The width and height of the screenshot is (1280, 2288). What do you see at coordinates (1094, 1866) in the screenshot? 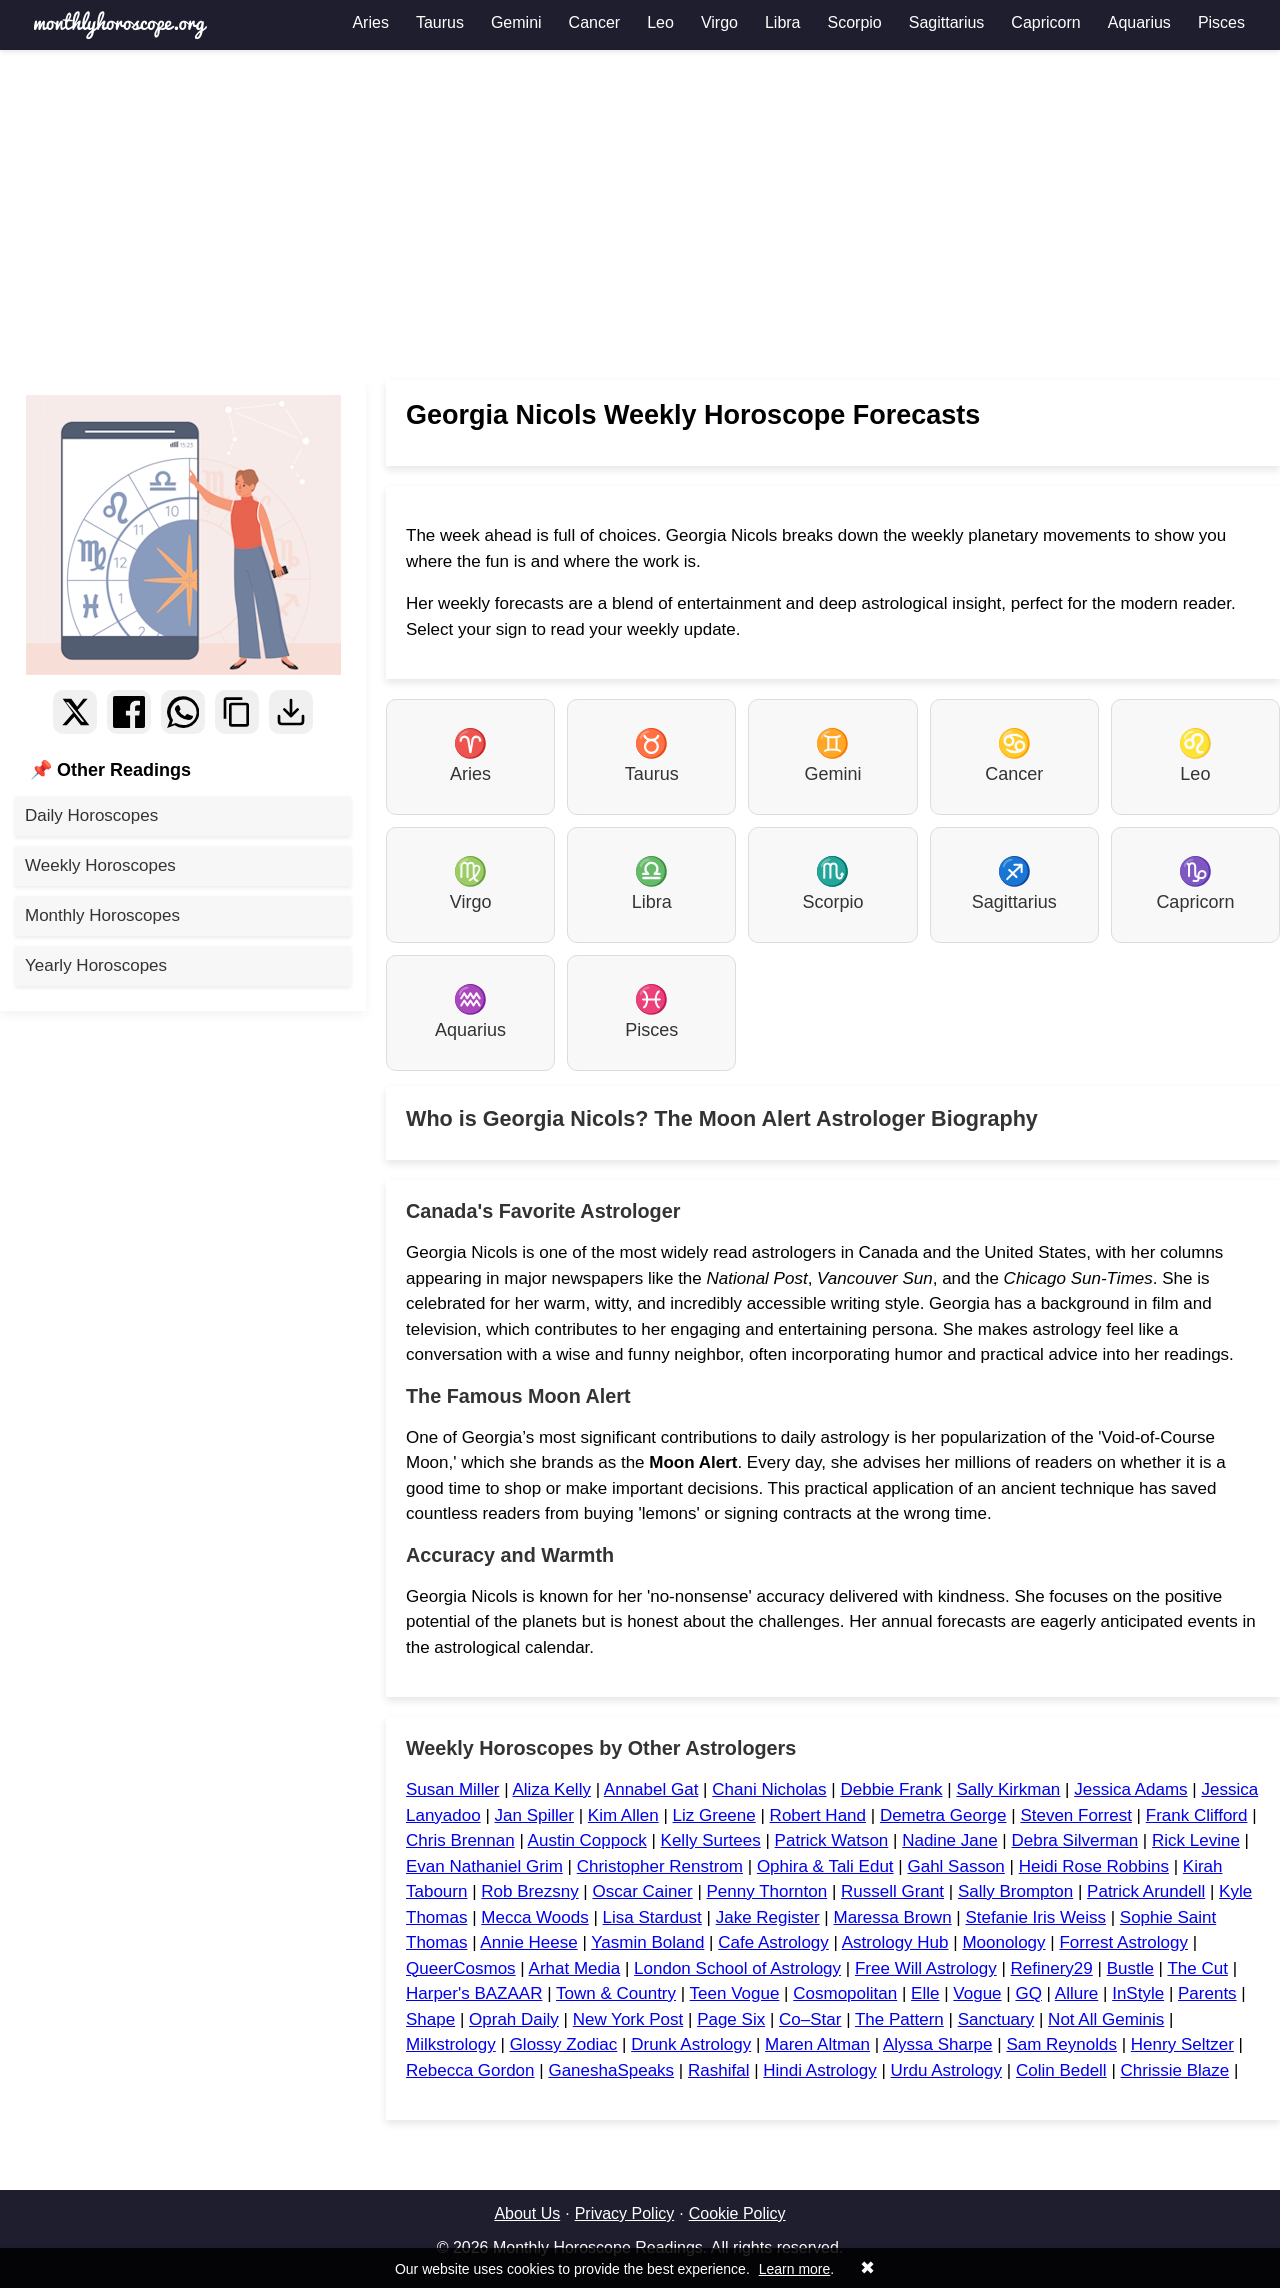
I see `Heidi Rose Robbins` at bounding box center [1094, 1866].